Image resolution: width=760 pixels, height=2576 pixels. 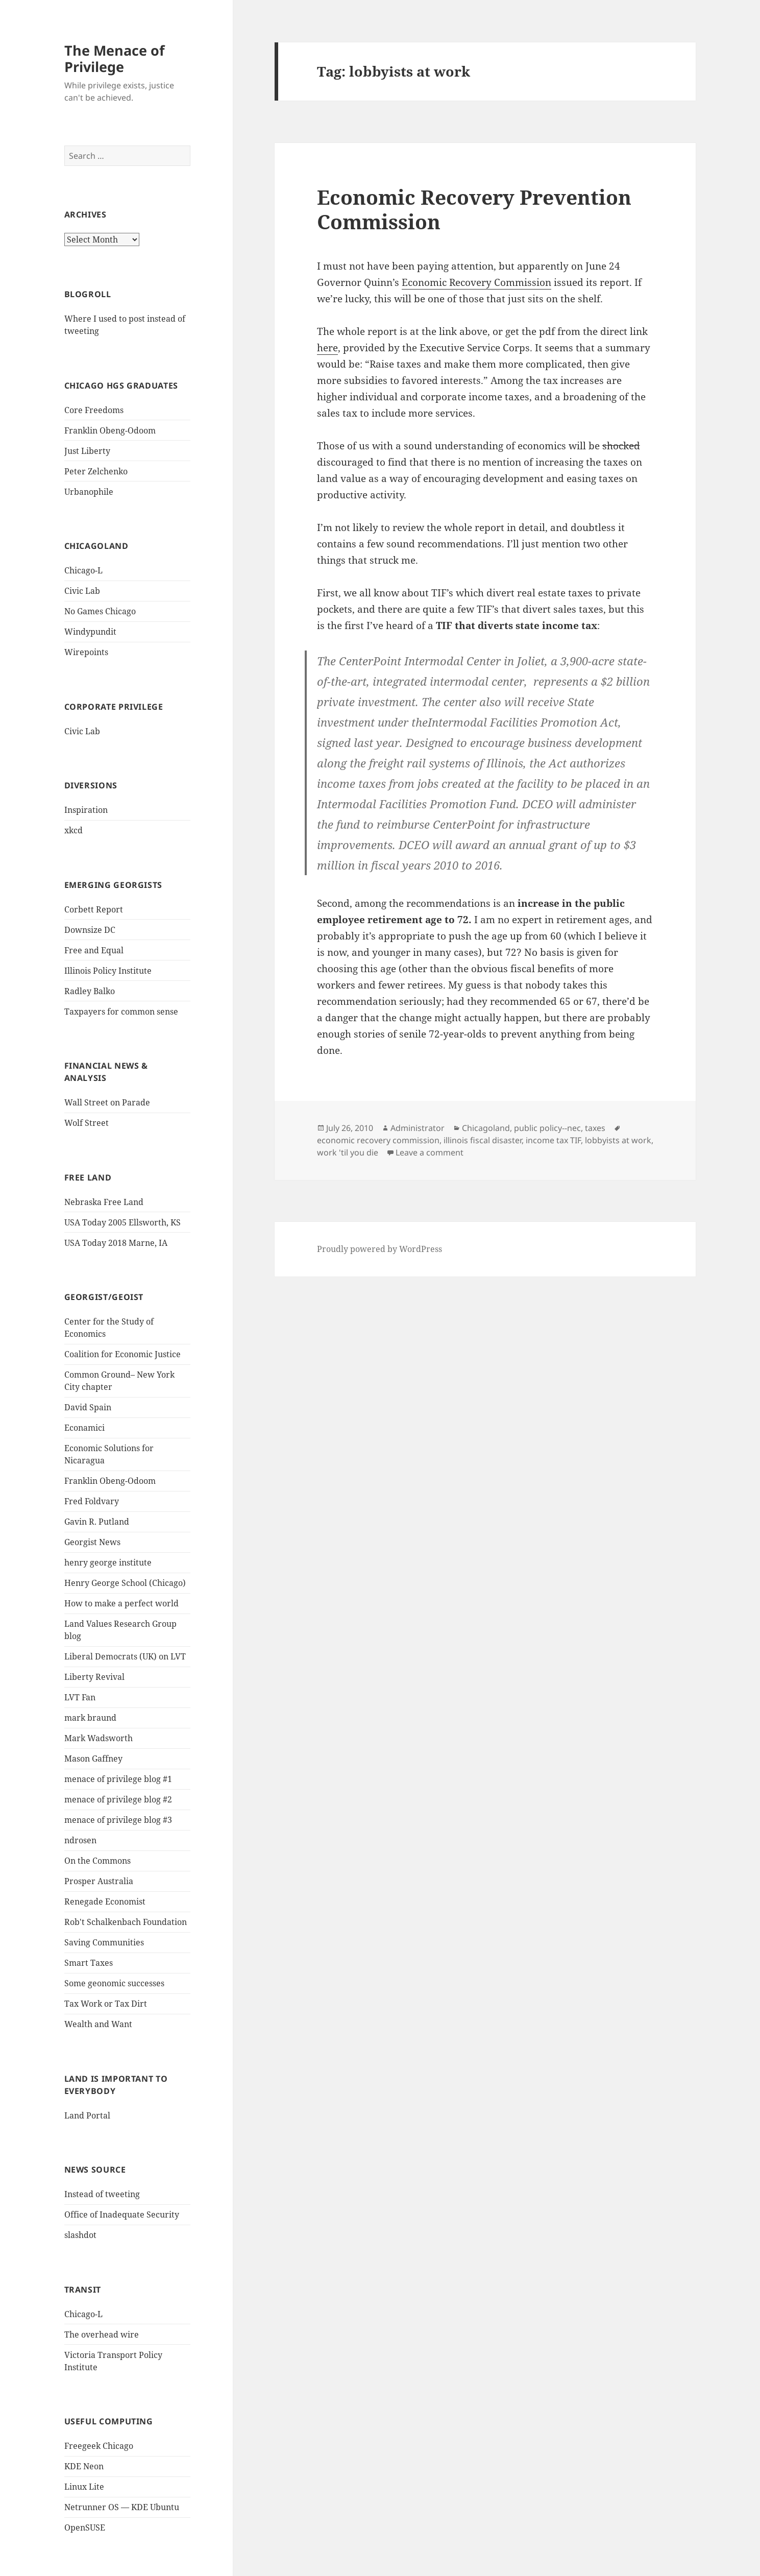 What do you see at coordinates (108, 970) in the screenshot?
I see `Illinois Policy Institute` at bounding box center [108, 970].